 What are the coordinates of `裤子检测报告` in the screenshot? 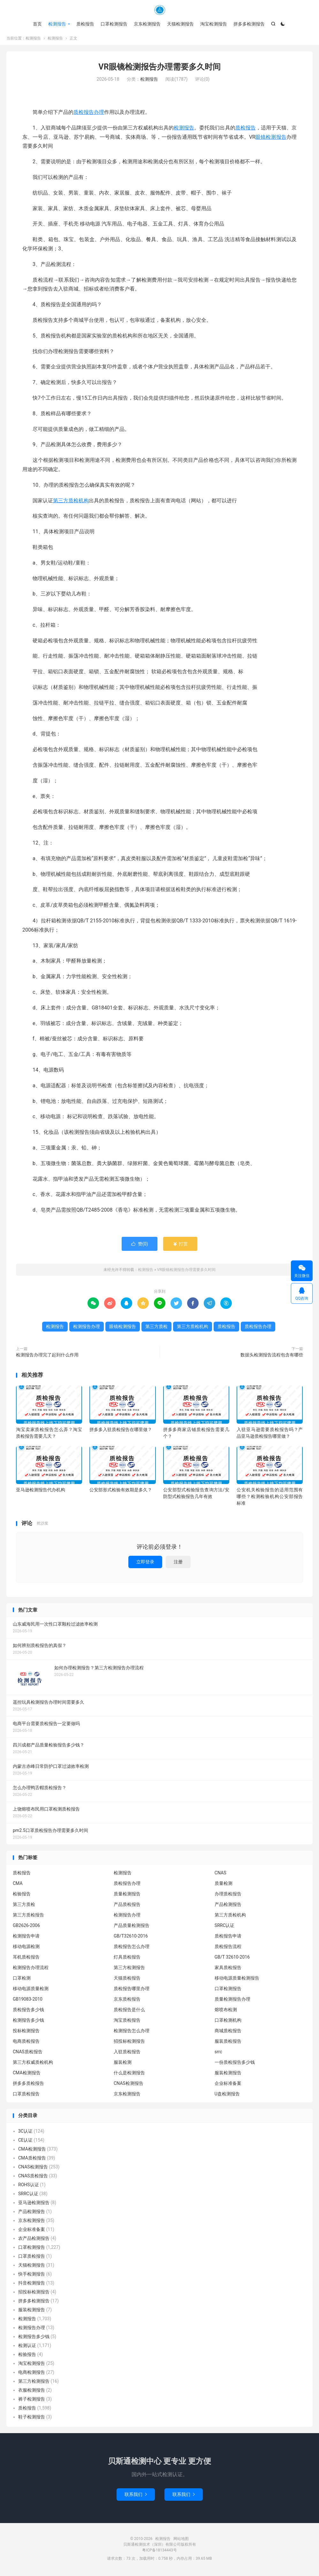 It's located at (31, 2400).